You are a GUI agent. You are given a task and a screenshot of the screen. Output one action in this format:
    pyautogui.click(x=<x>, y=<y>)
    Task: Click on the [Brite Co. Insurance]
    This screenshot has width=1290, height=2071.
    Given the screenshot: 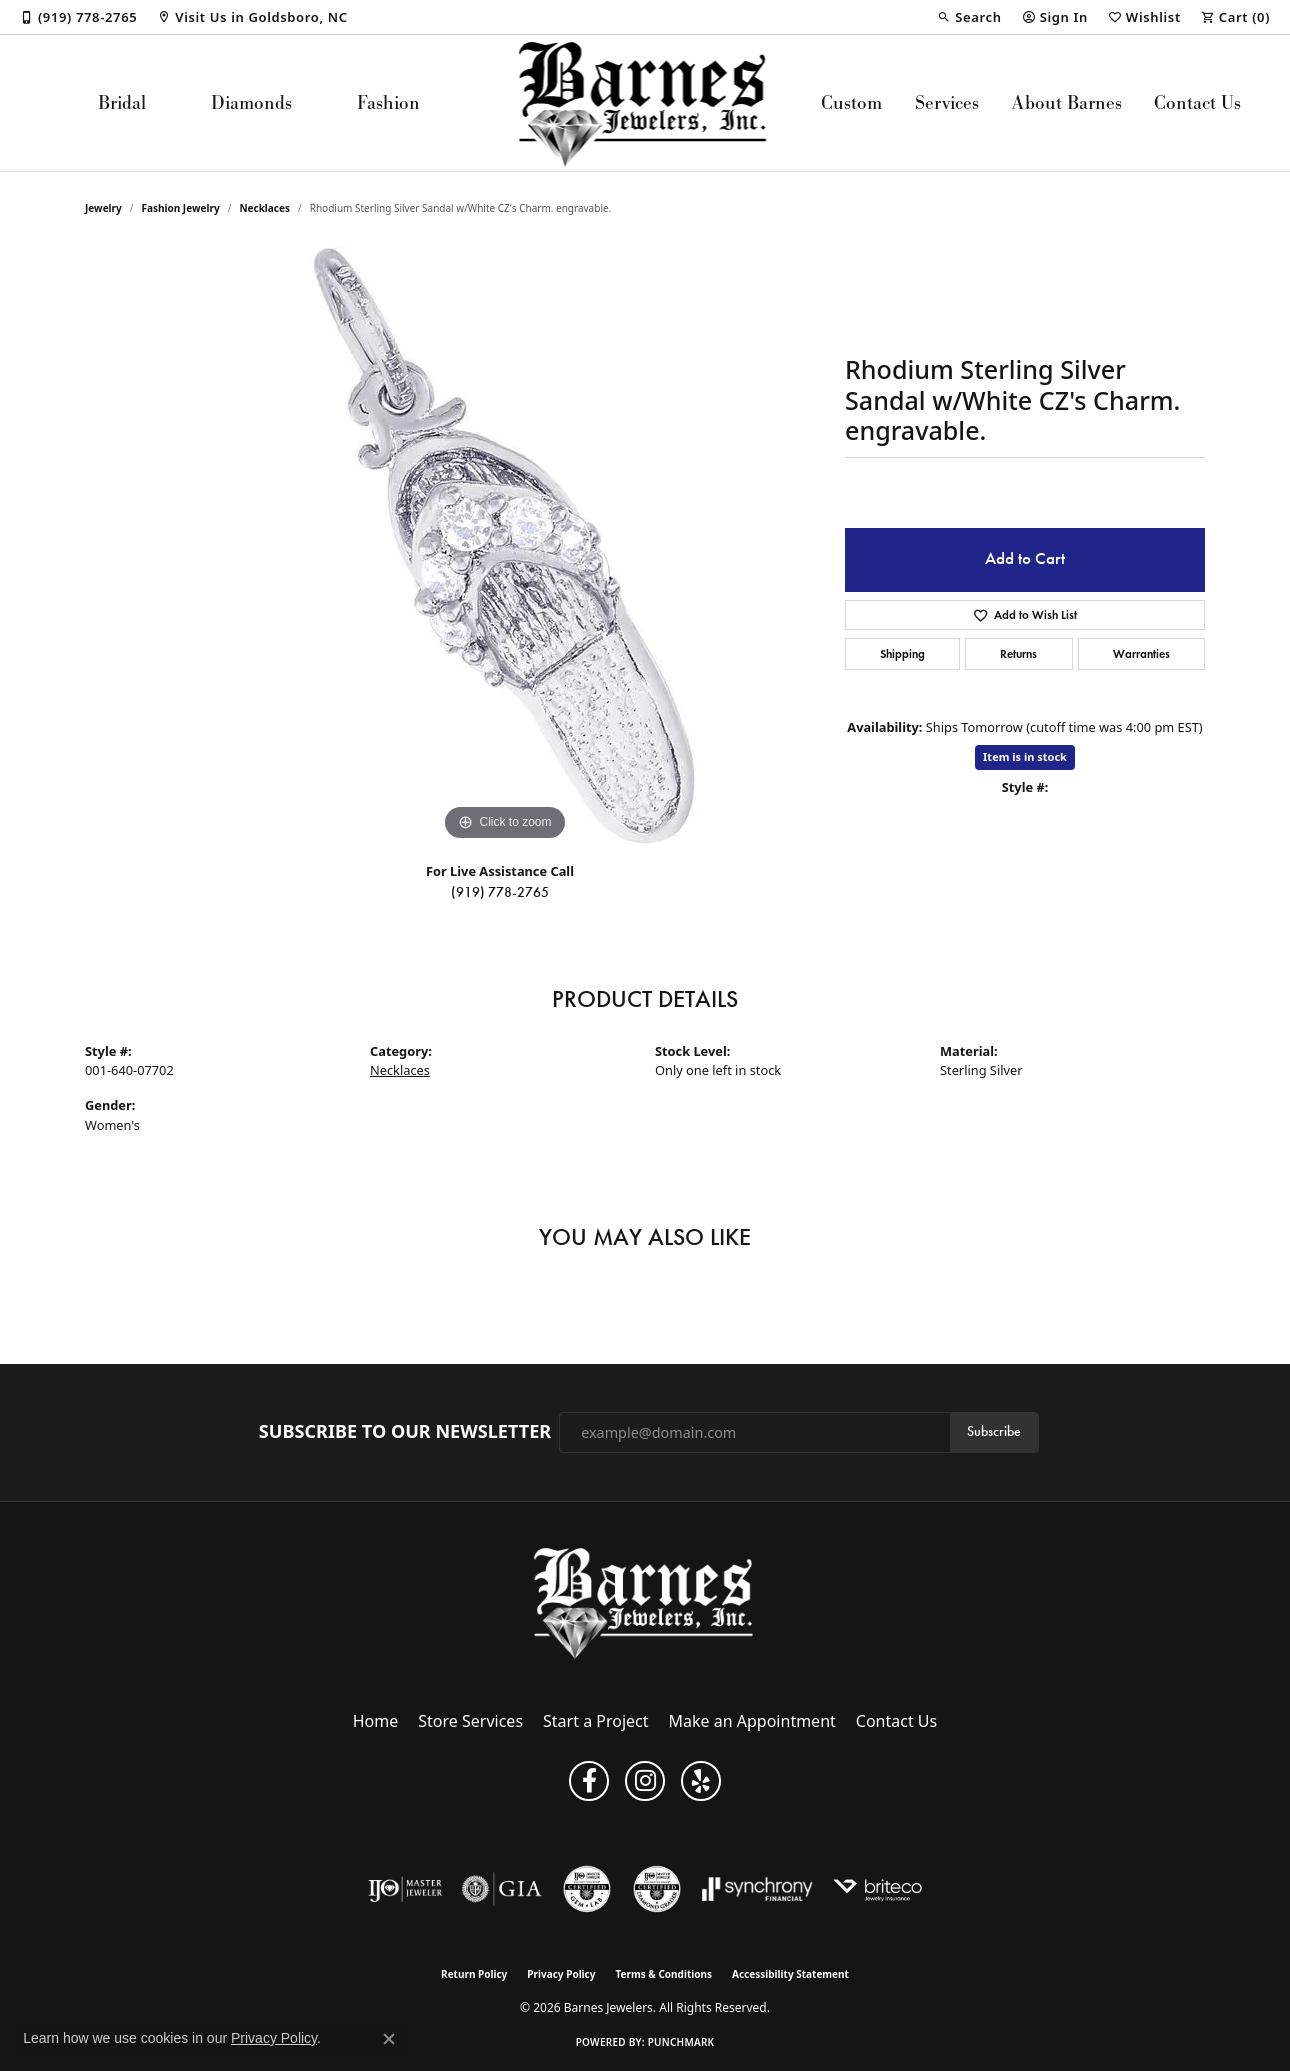 What is the action you would take?
    pyautogui.click(x=877, y=1889)
    